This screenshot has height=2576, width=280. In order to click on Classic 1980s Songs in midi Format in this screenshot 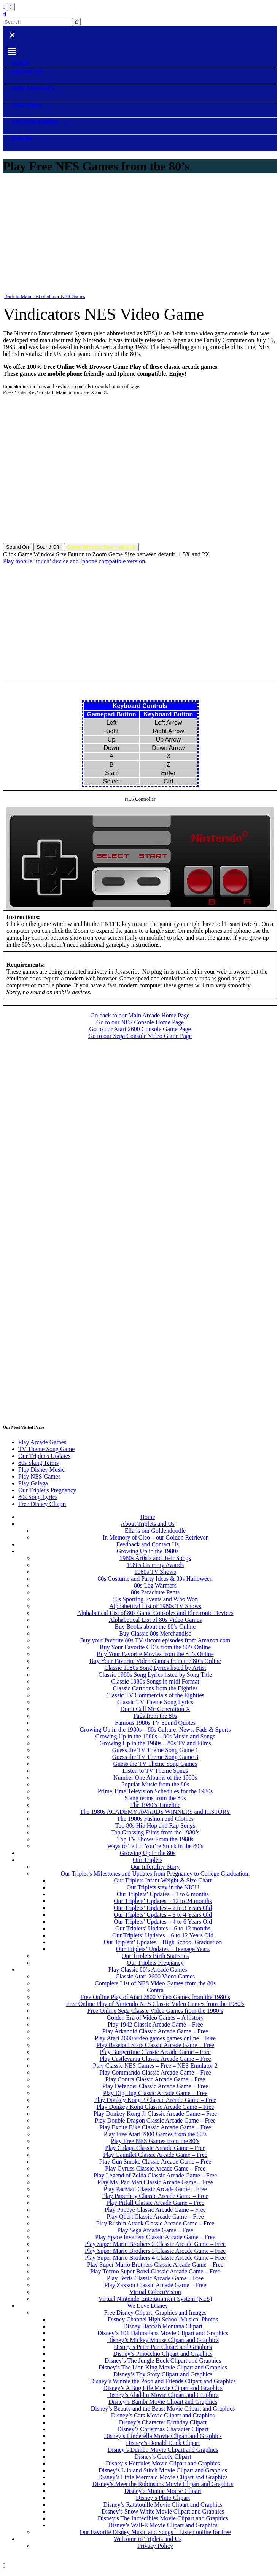, I will do `click(155, 1681)`.